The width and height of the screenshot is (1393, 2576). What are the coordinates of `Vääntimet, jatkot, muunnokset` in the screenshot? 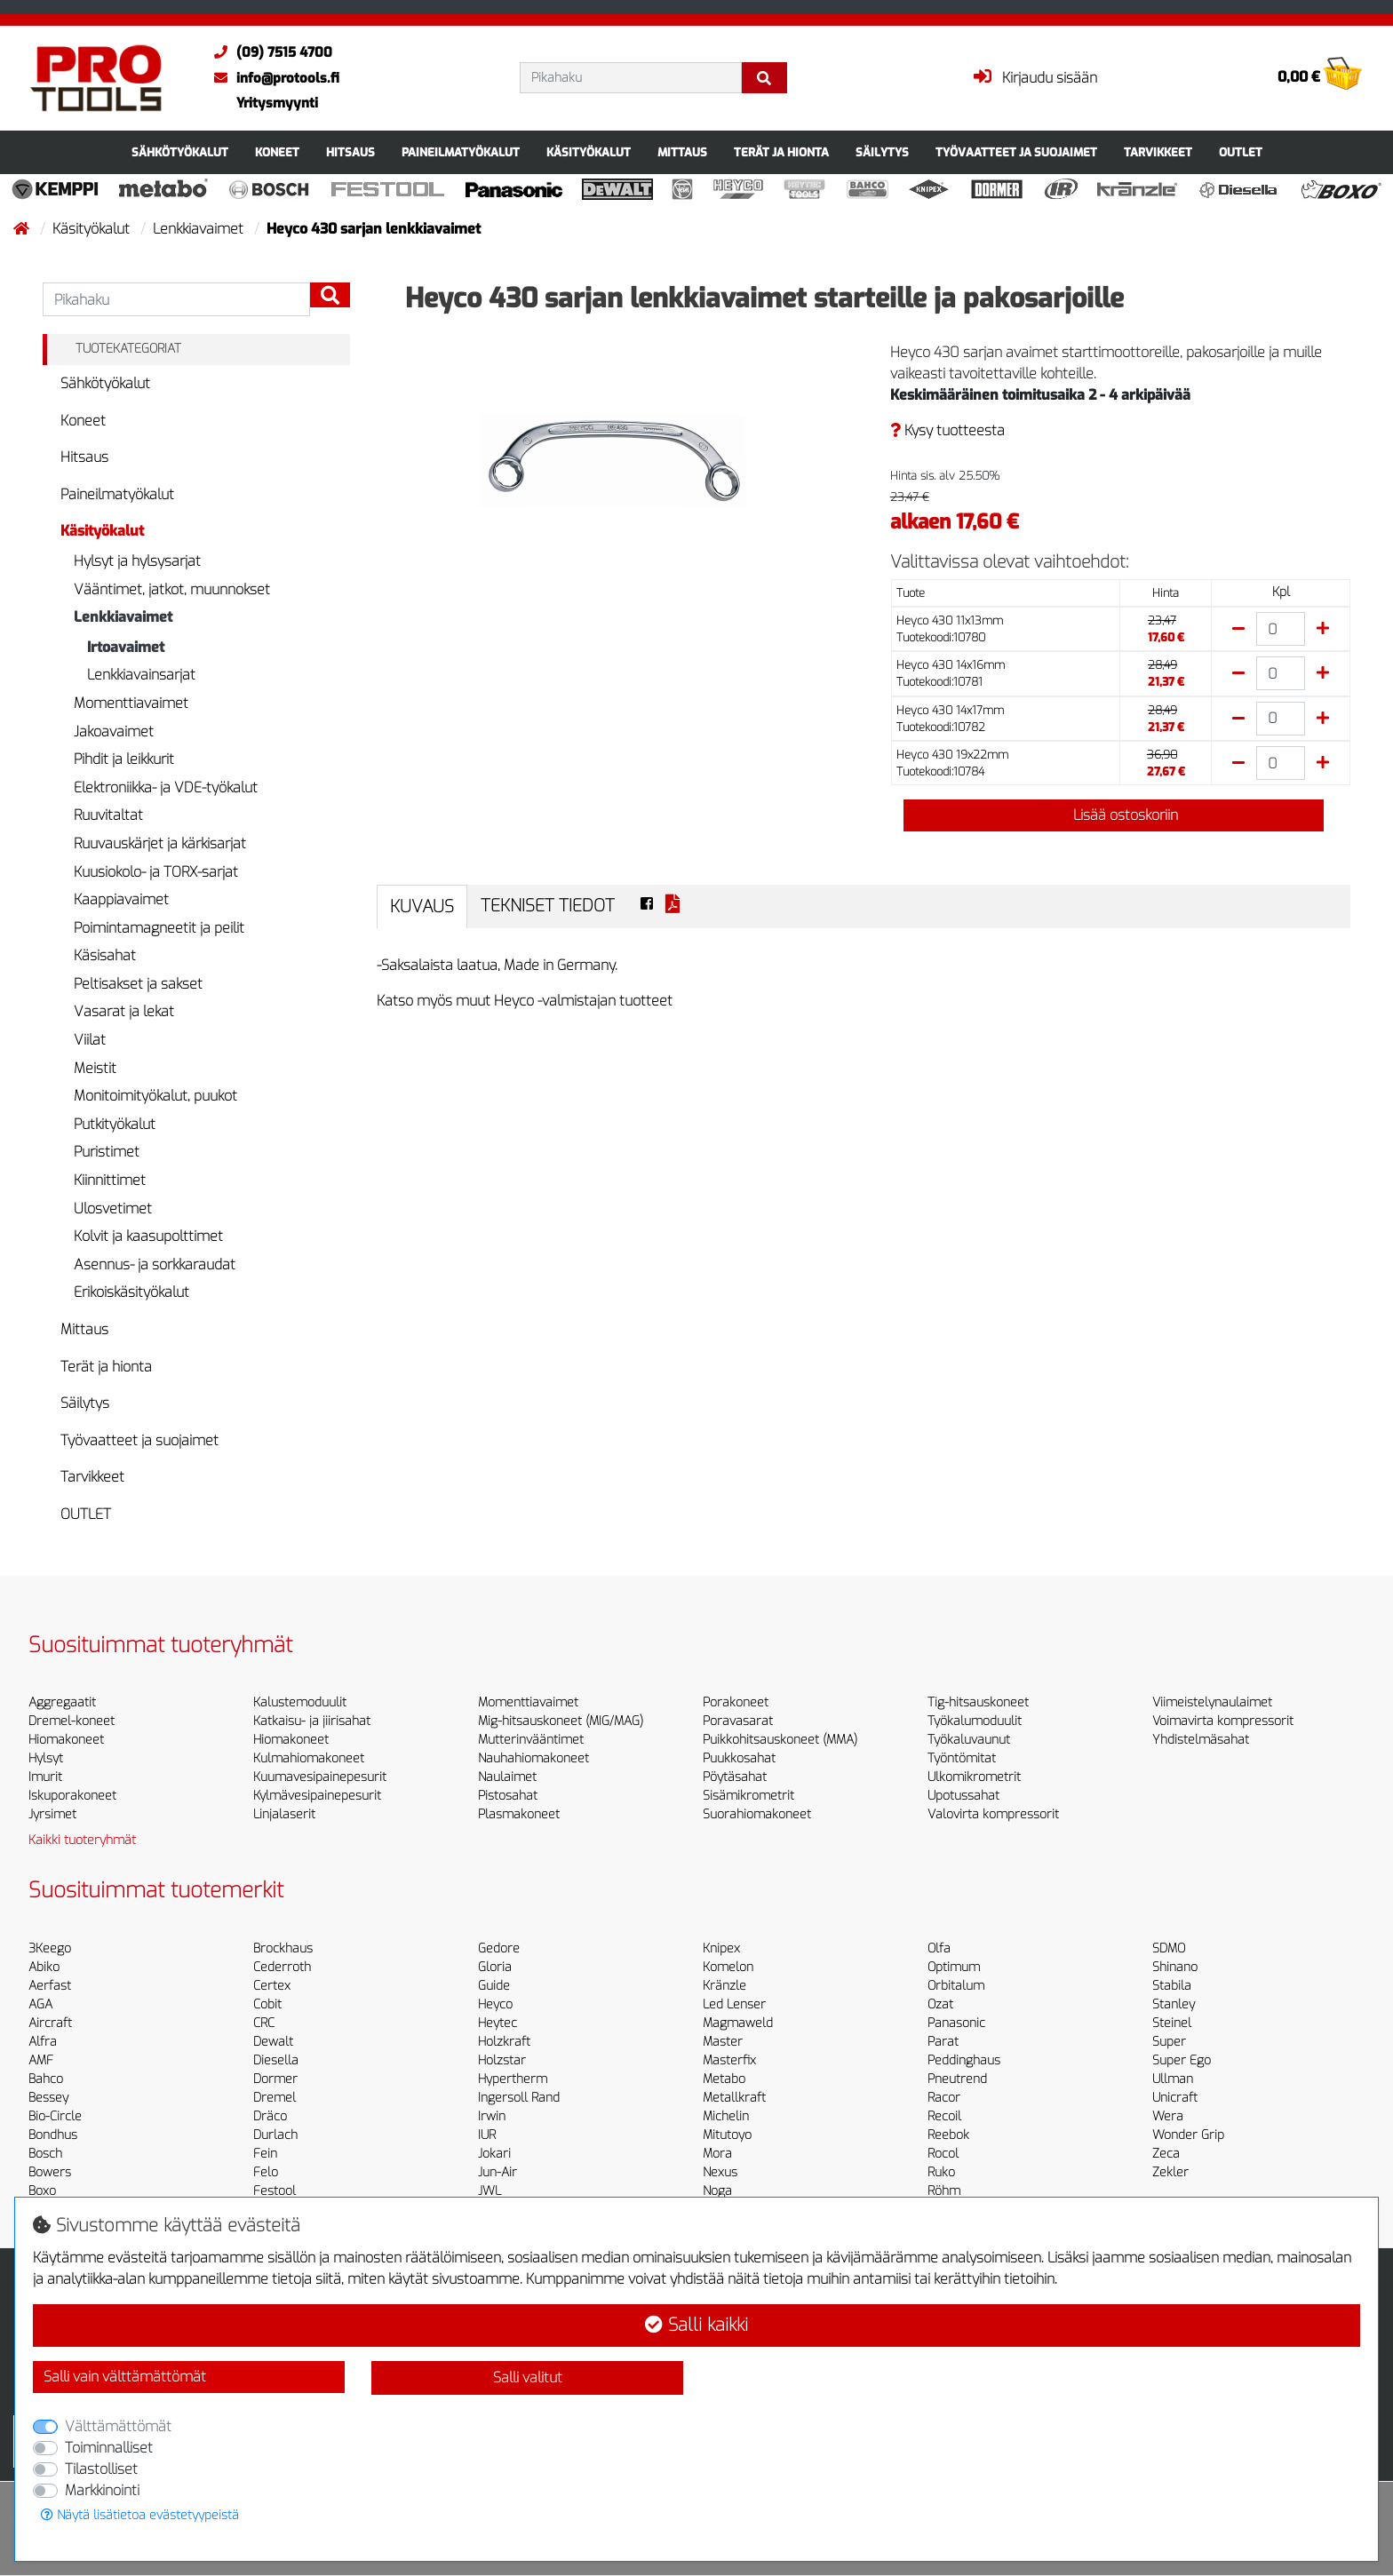 It's located at (172, 589).